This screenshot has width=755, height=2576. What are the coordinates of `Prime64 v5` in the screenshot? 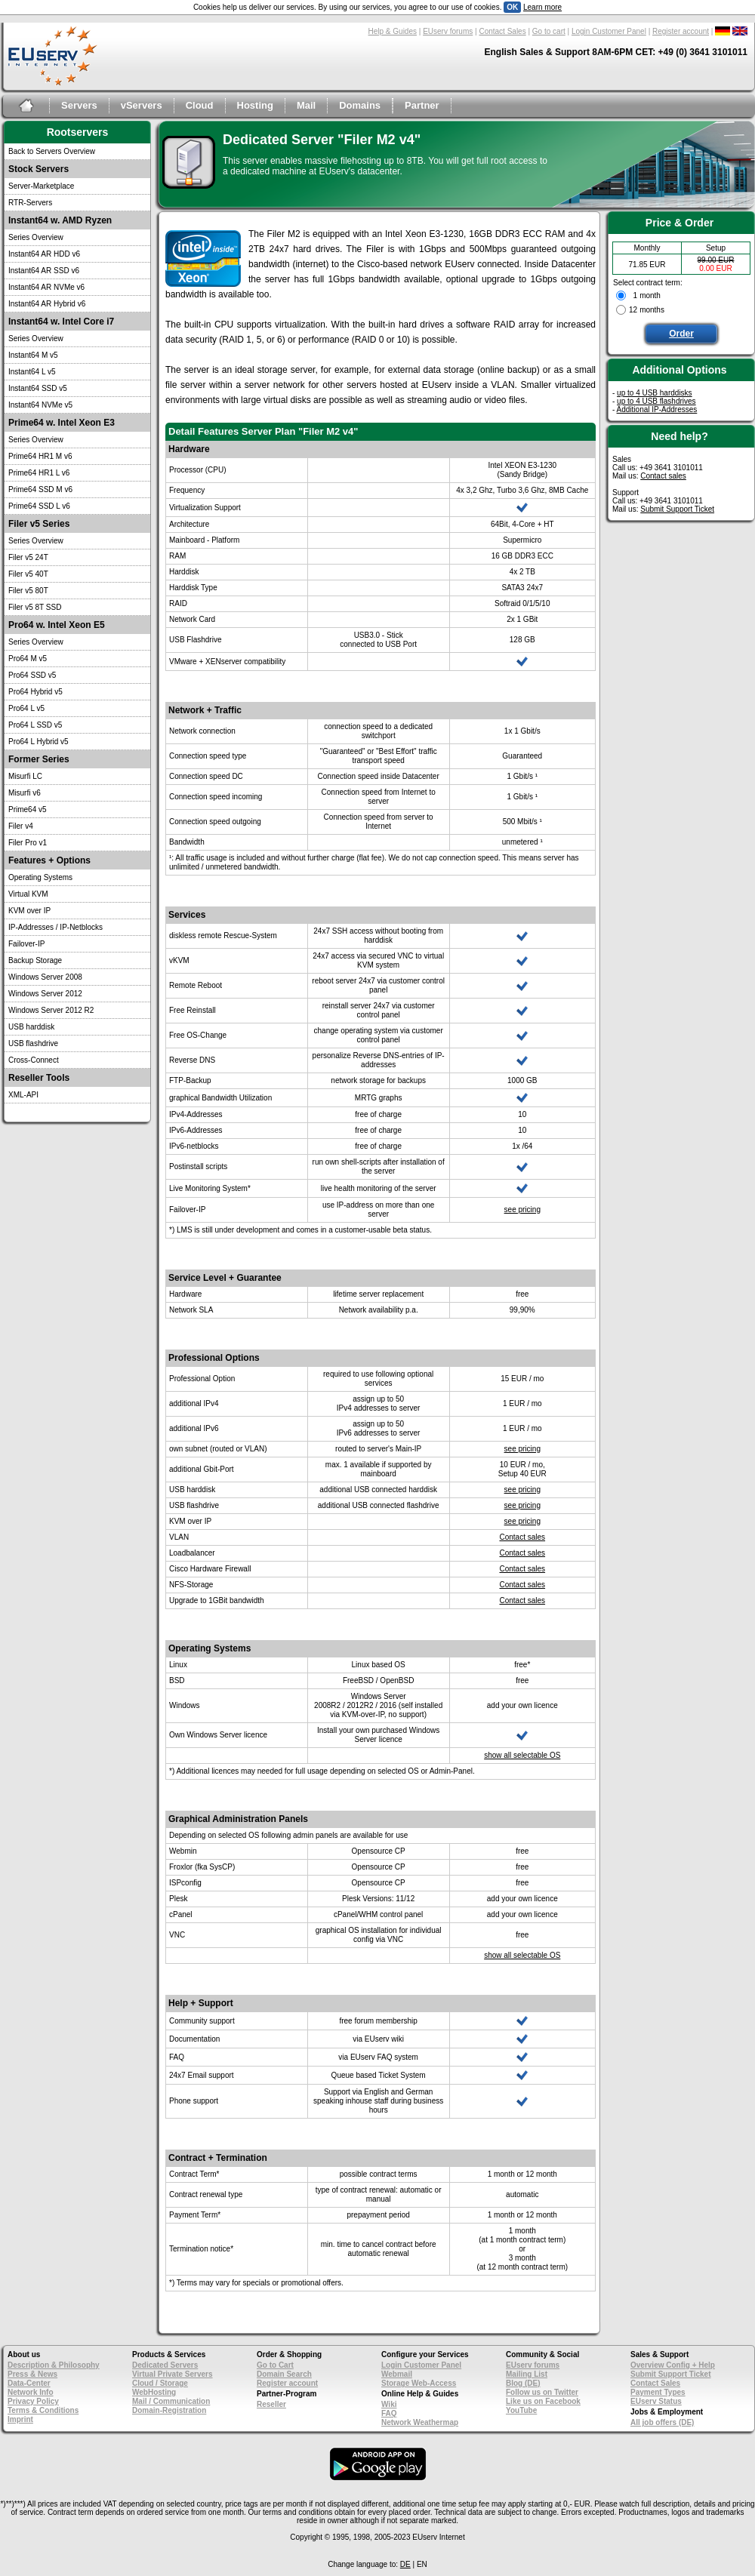 It's located at (27, 809).